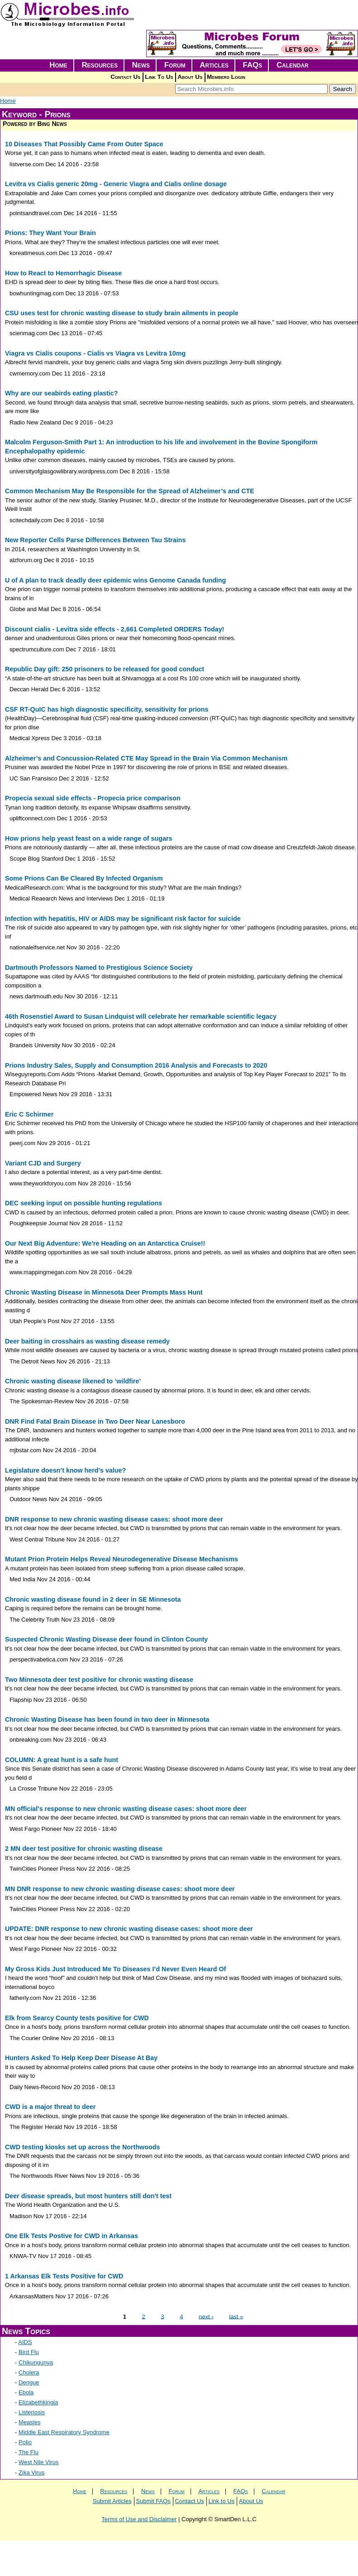 This screenshot has width=358, height=2576. What do you see at coordinates (106, 709) in the screenshot?
I see `CSF RT-QuIC has high diagnostic specificity, sensitivity for prions` at bounding box center [106, 709].